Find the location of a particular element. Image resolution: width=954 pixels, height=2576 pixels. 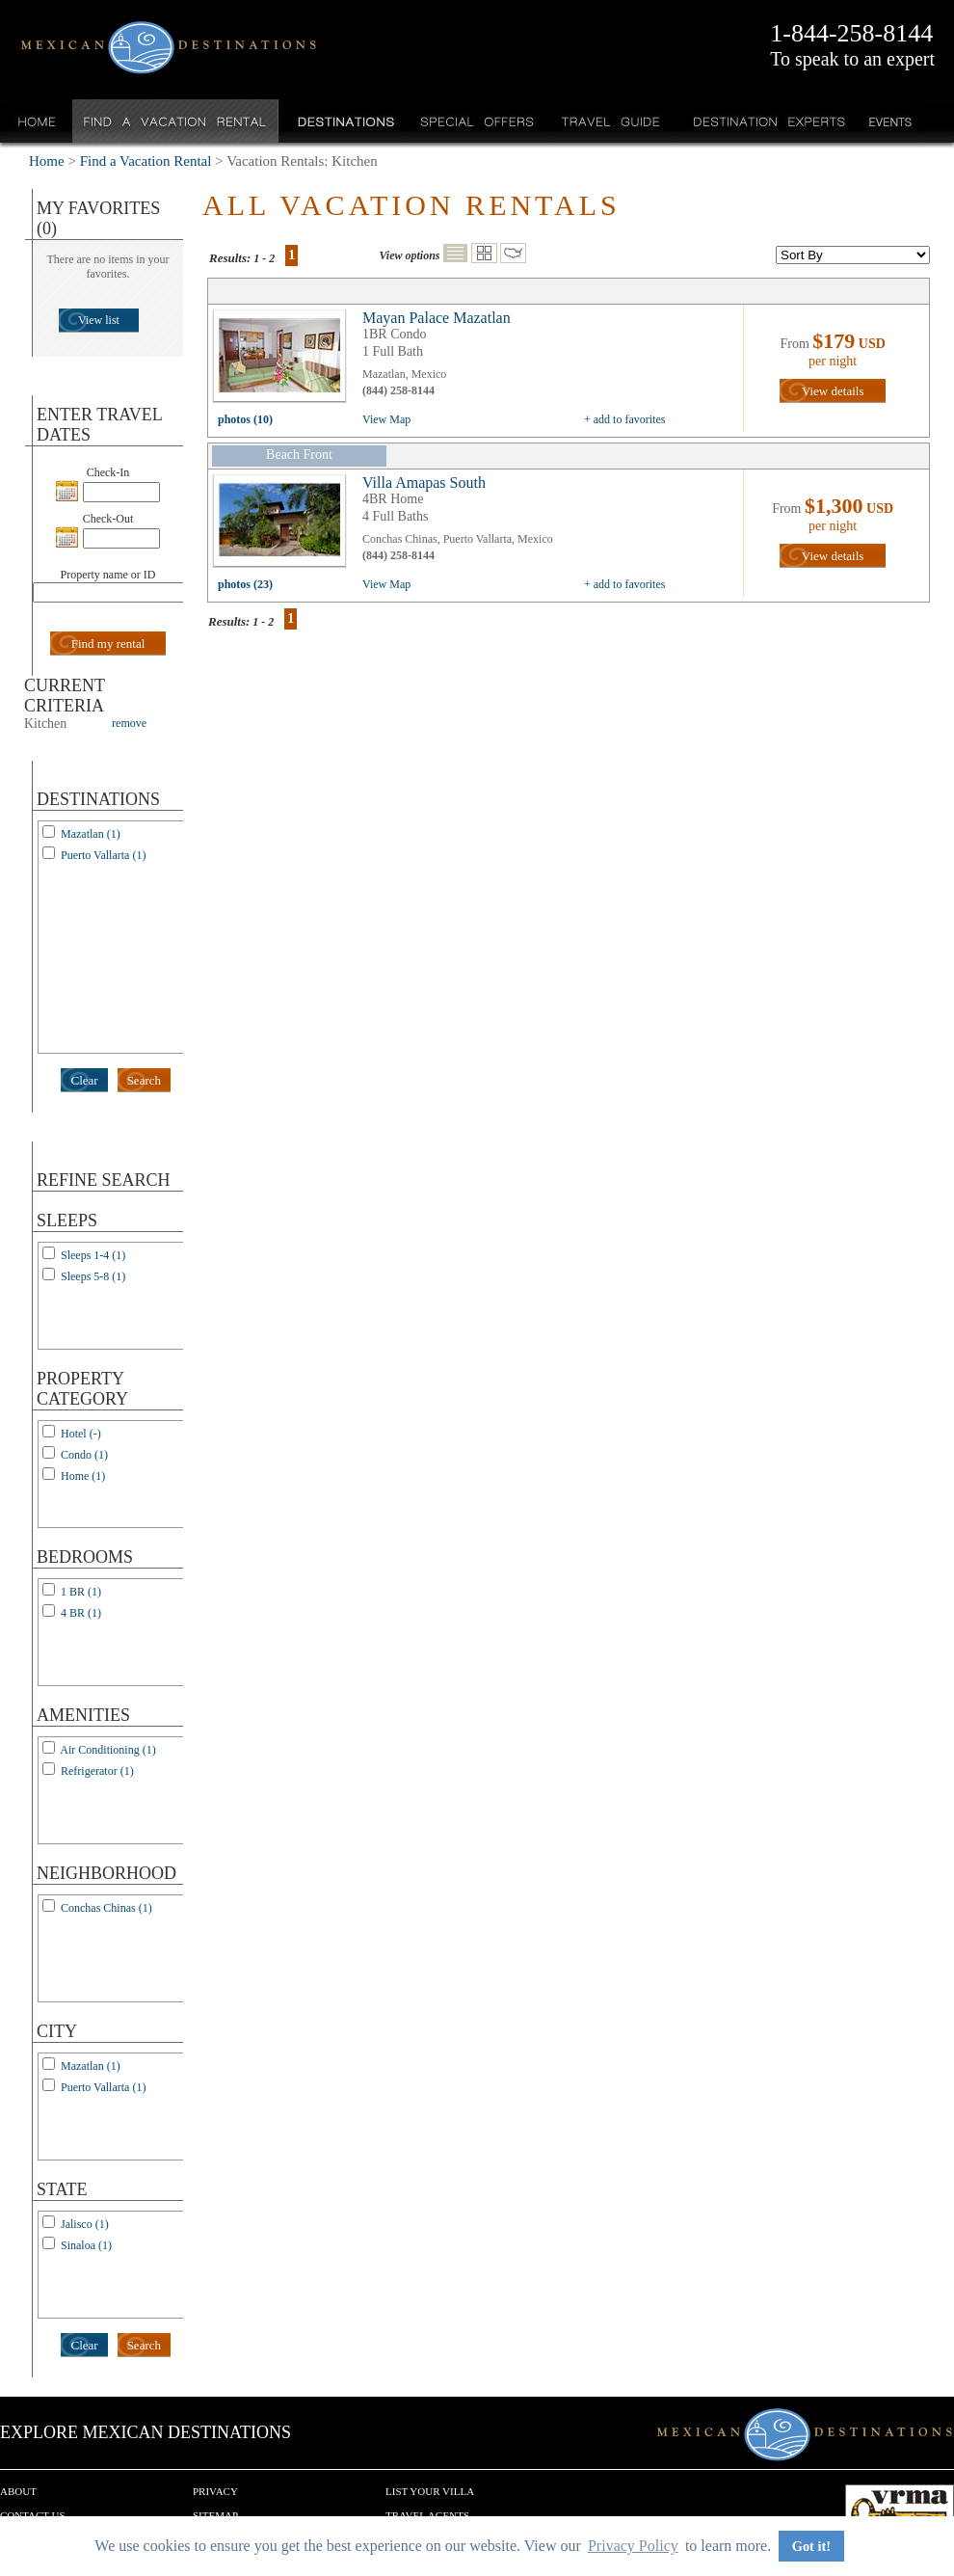

List your Villa is located at coordinates (429, 2491).